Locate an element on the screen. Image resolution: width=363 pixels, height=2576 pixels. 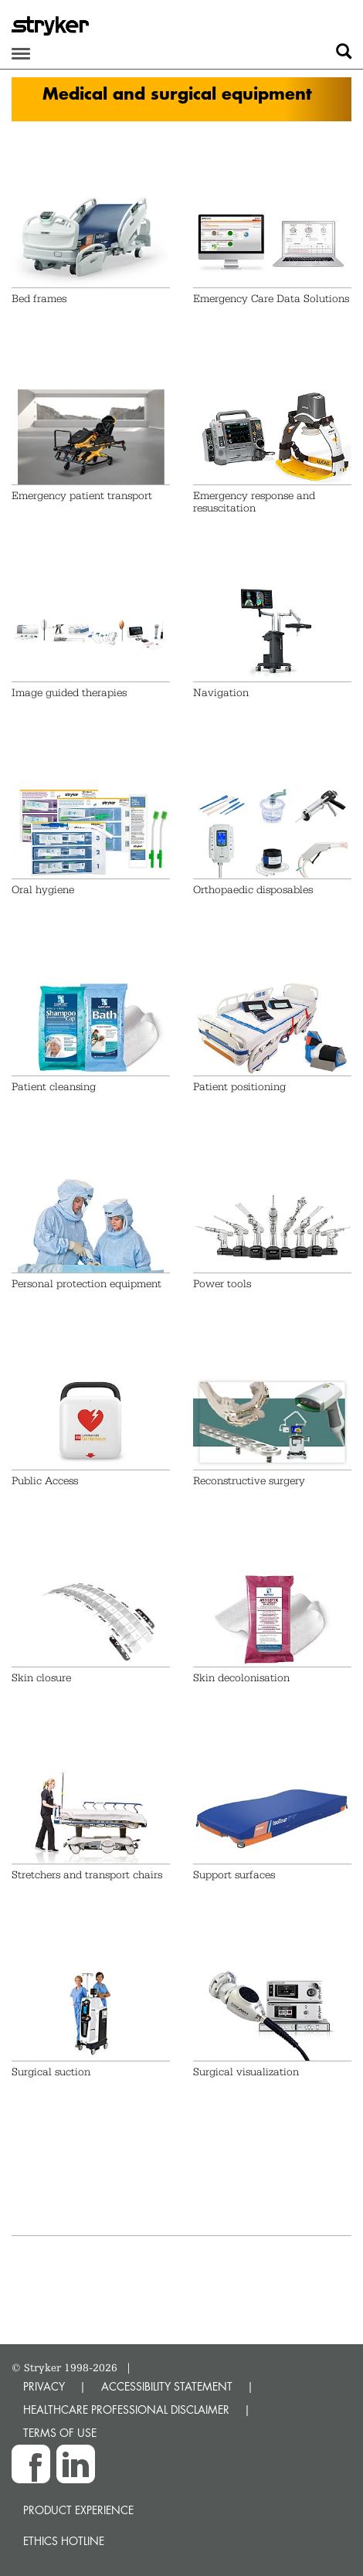
Product experience is located at coordinates (78, 2510).